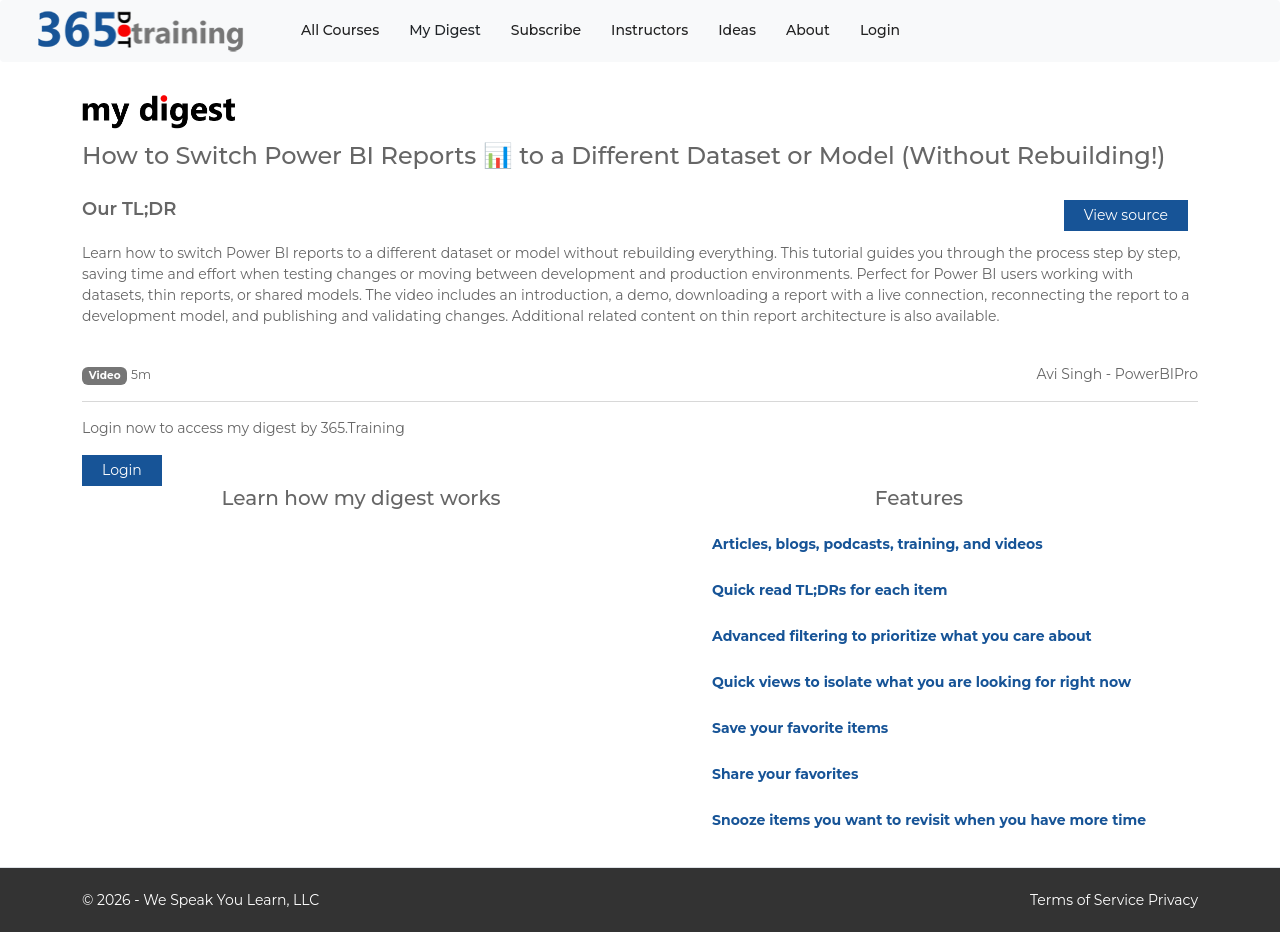 The height and width of the screenshot is (932, 1280). What do you see at coordinates (1173, 900) in the screenshot?
I see `Privacy` at bounding box center [1173, 900].